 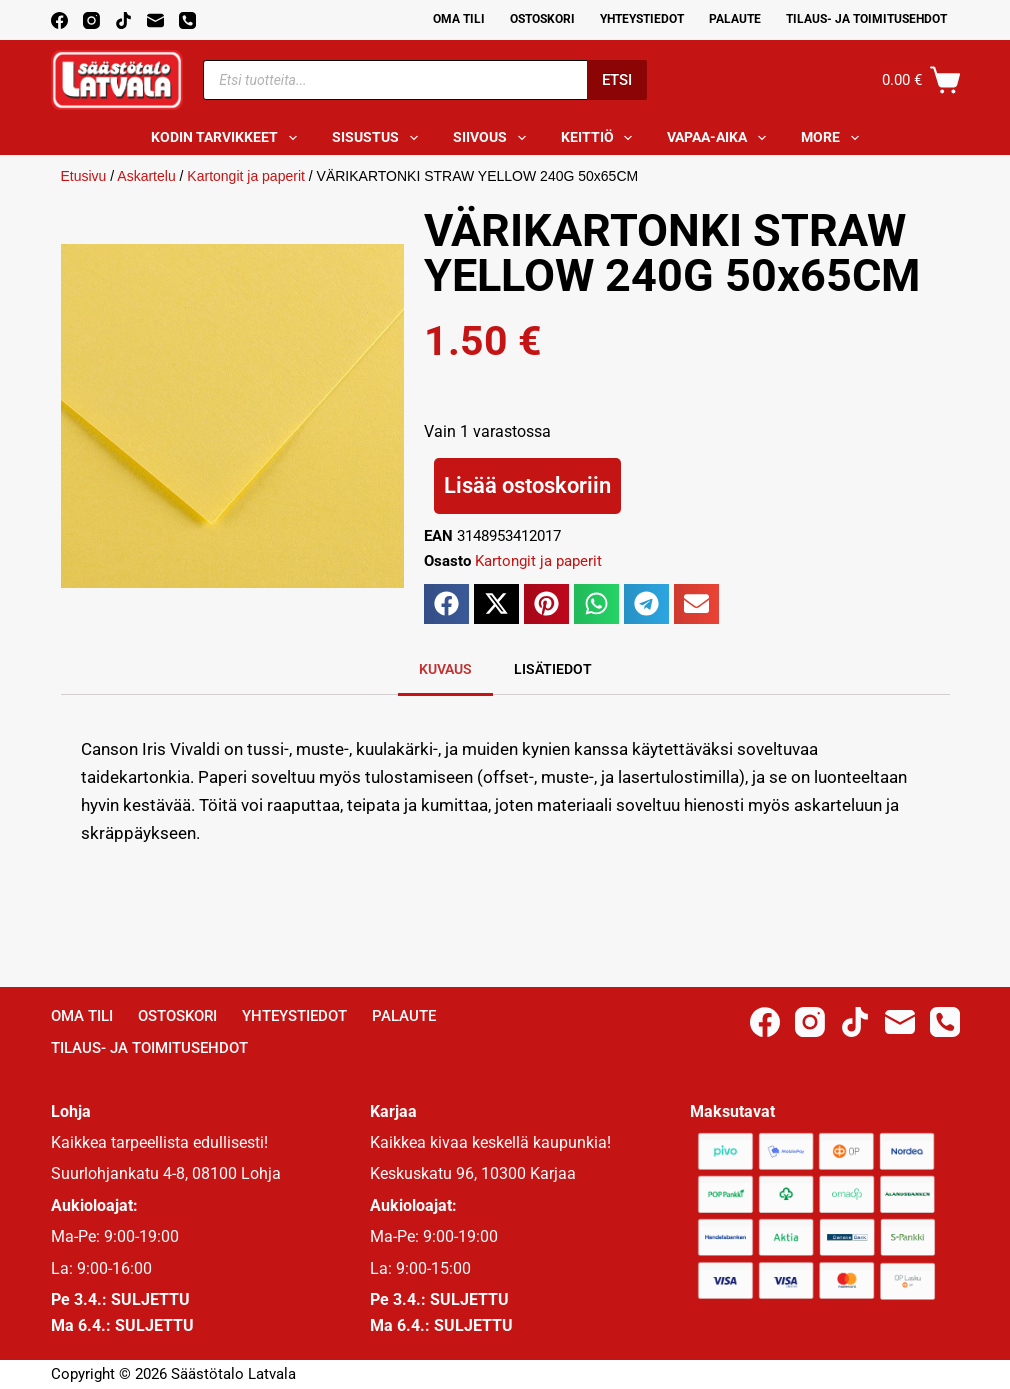 I want to click on Kuvaus [tab], so click(x=445, y=669).